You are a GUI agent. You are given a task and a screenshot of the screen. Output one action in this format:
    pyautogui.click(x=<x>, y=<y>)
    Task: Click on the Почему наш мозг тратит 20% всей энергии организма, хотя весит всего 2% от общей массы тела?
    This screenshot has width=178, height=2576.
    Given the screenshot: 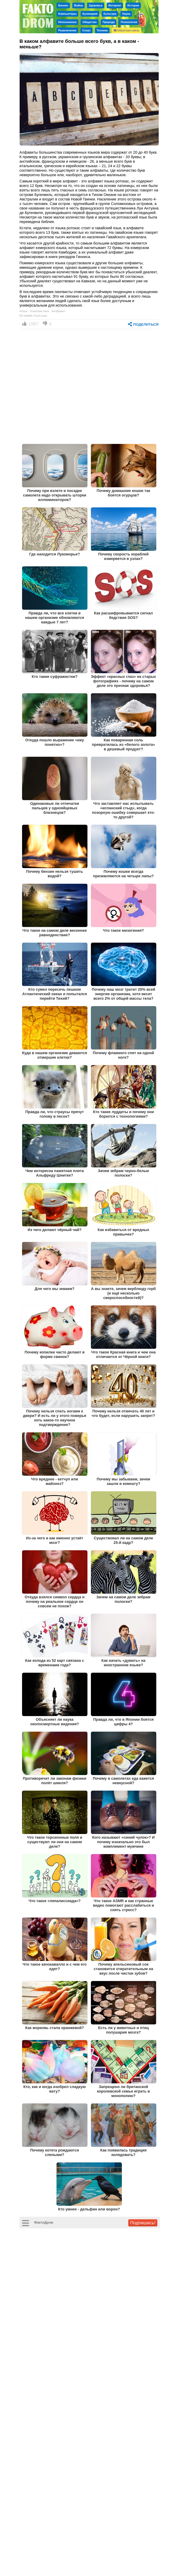 What is the action you would take?
    pyautogui.click(x=123, y=994)
    